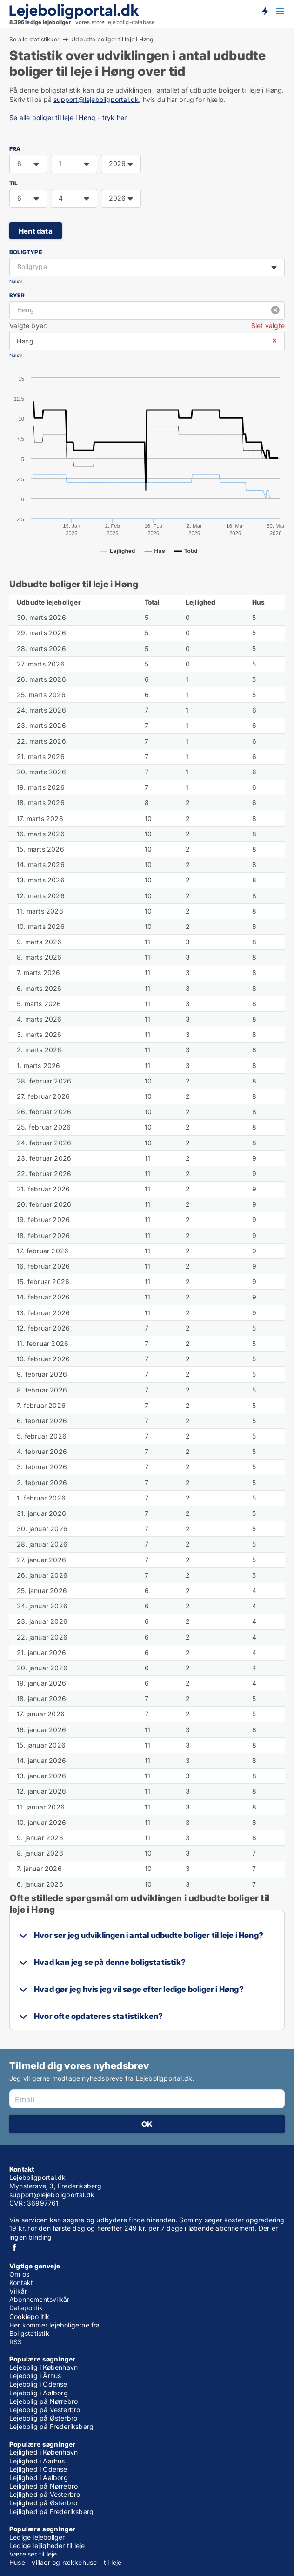 This screenshot has width=294, height=2576. I want to click on Om os, so click(19, 2274).